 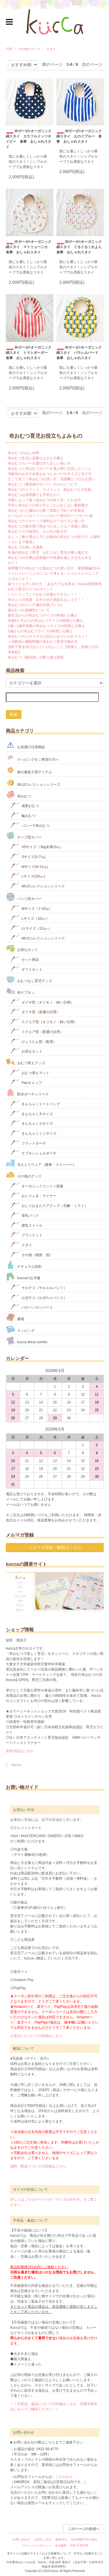 I want to click on 送料・配送についての詳細はこちら, so click(x=38, y=2166).